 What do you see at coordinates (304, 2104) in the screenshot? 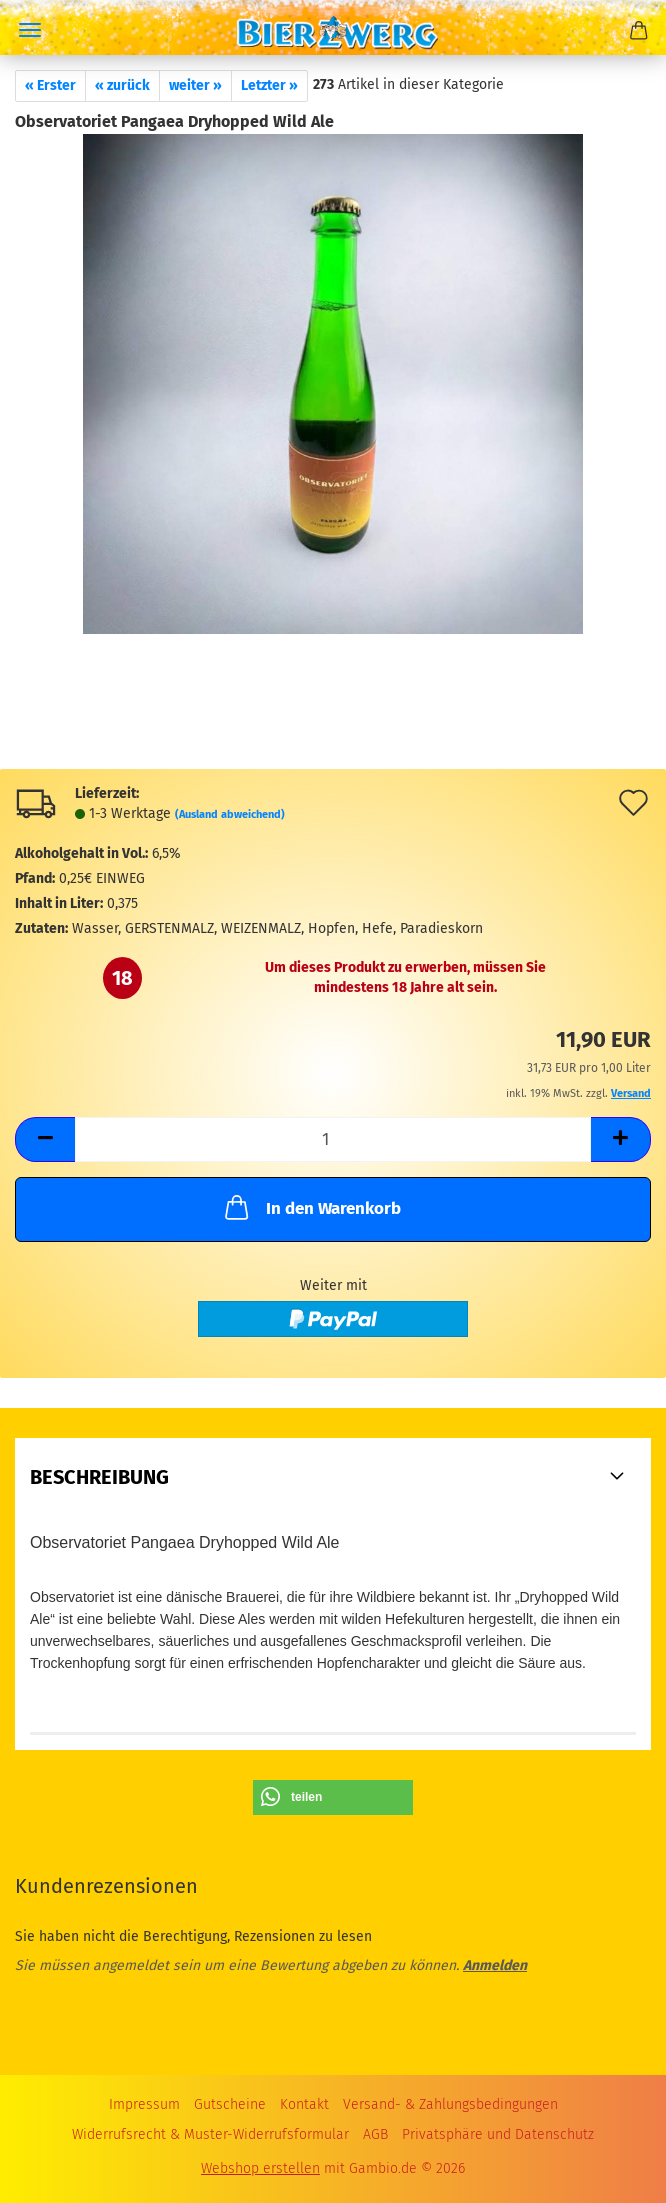
I see `Kontakt` at bounding box center [304, 2104].